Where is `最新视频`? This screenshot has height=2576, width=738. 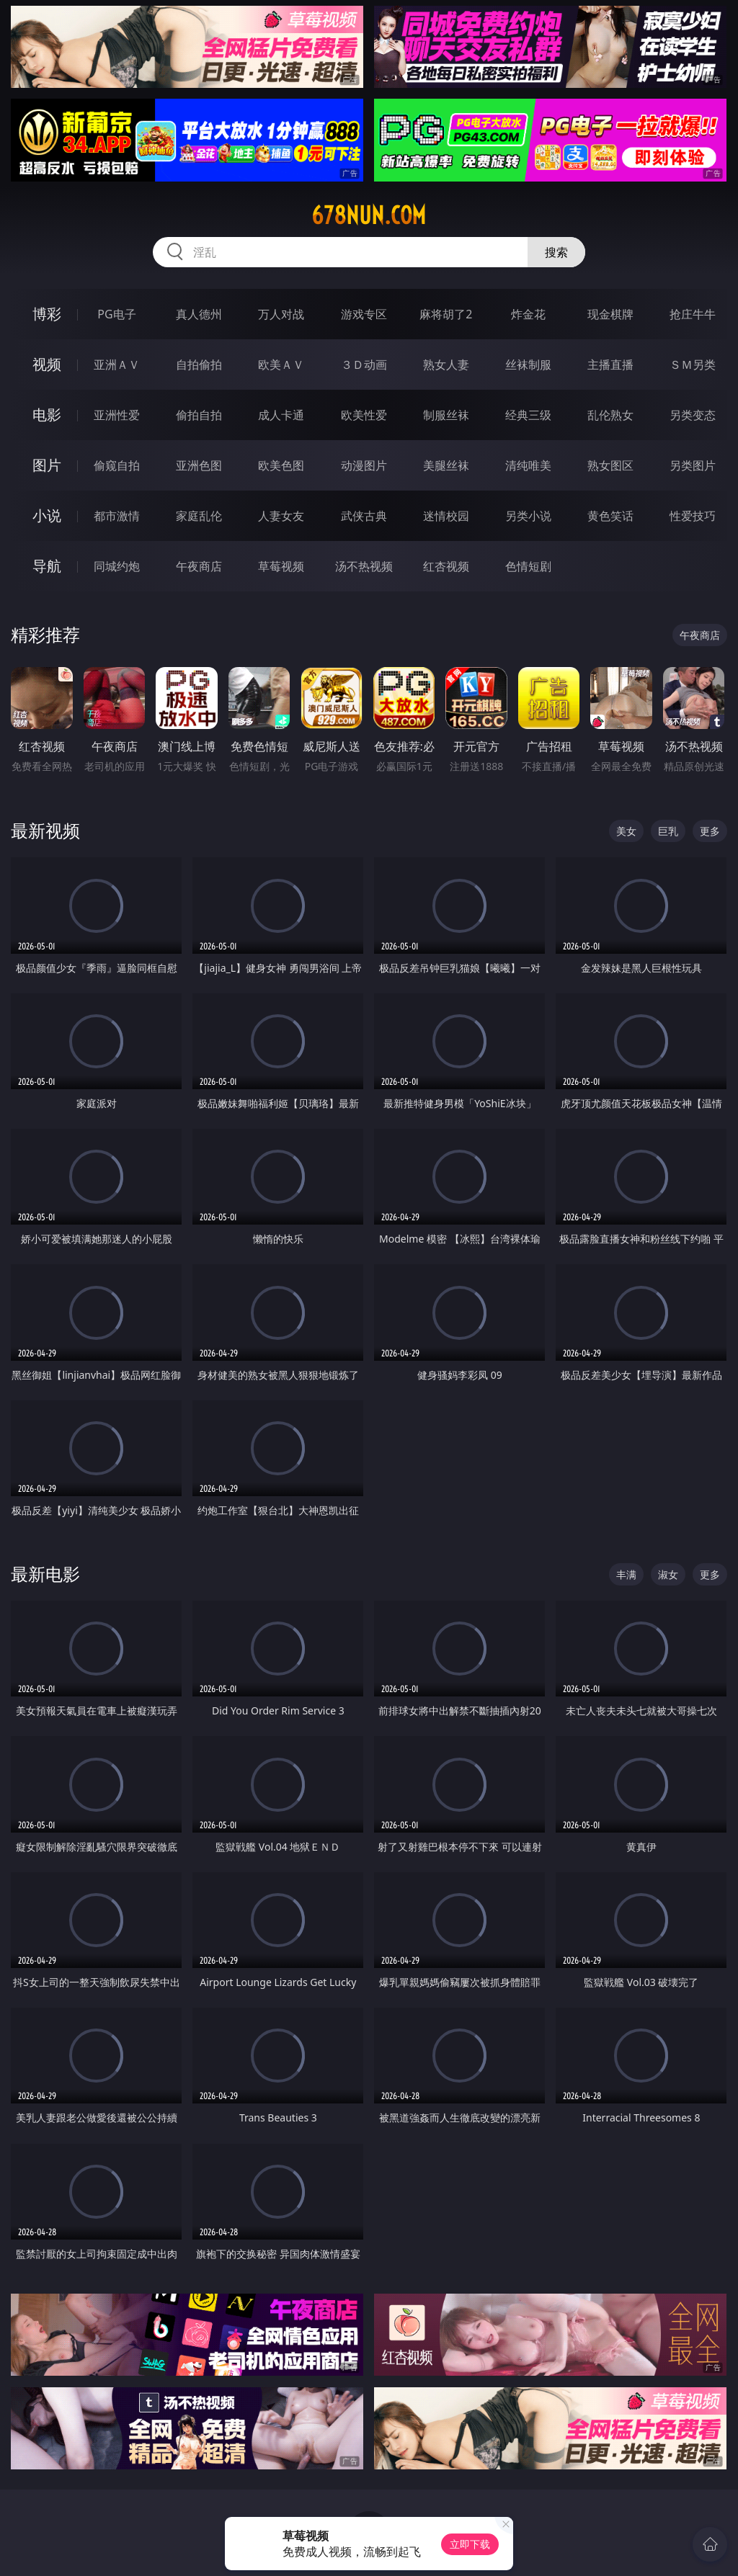
最新视频 is located at coordinates (45, 830).